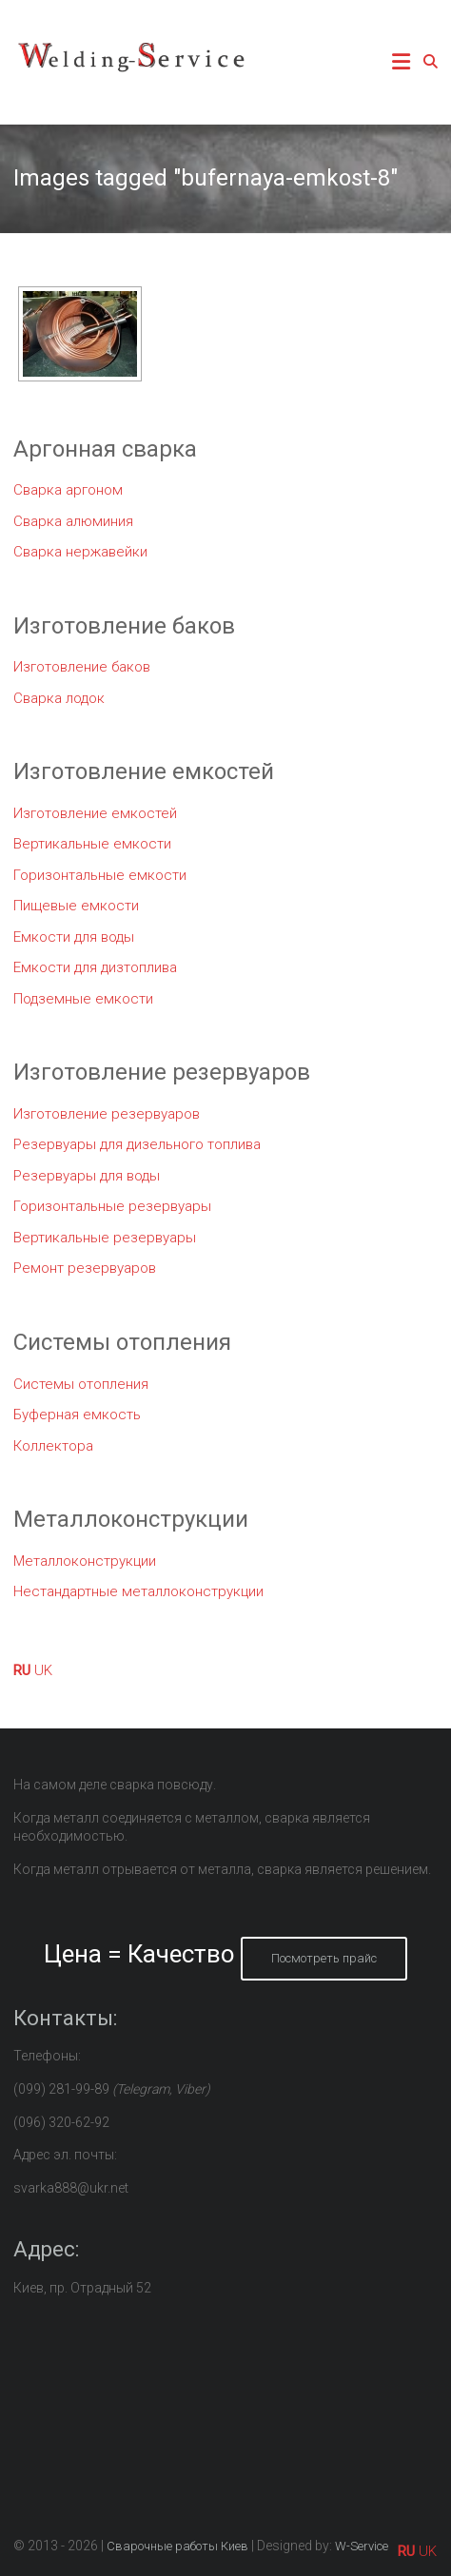 The width and height of the screenshot is (451, 2576). Describe the element at coordinates (80, 551) in the screenshot. I see `Сварка нержавейки` at that location.